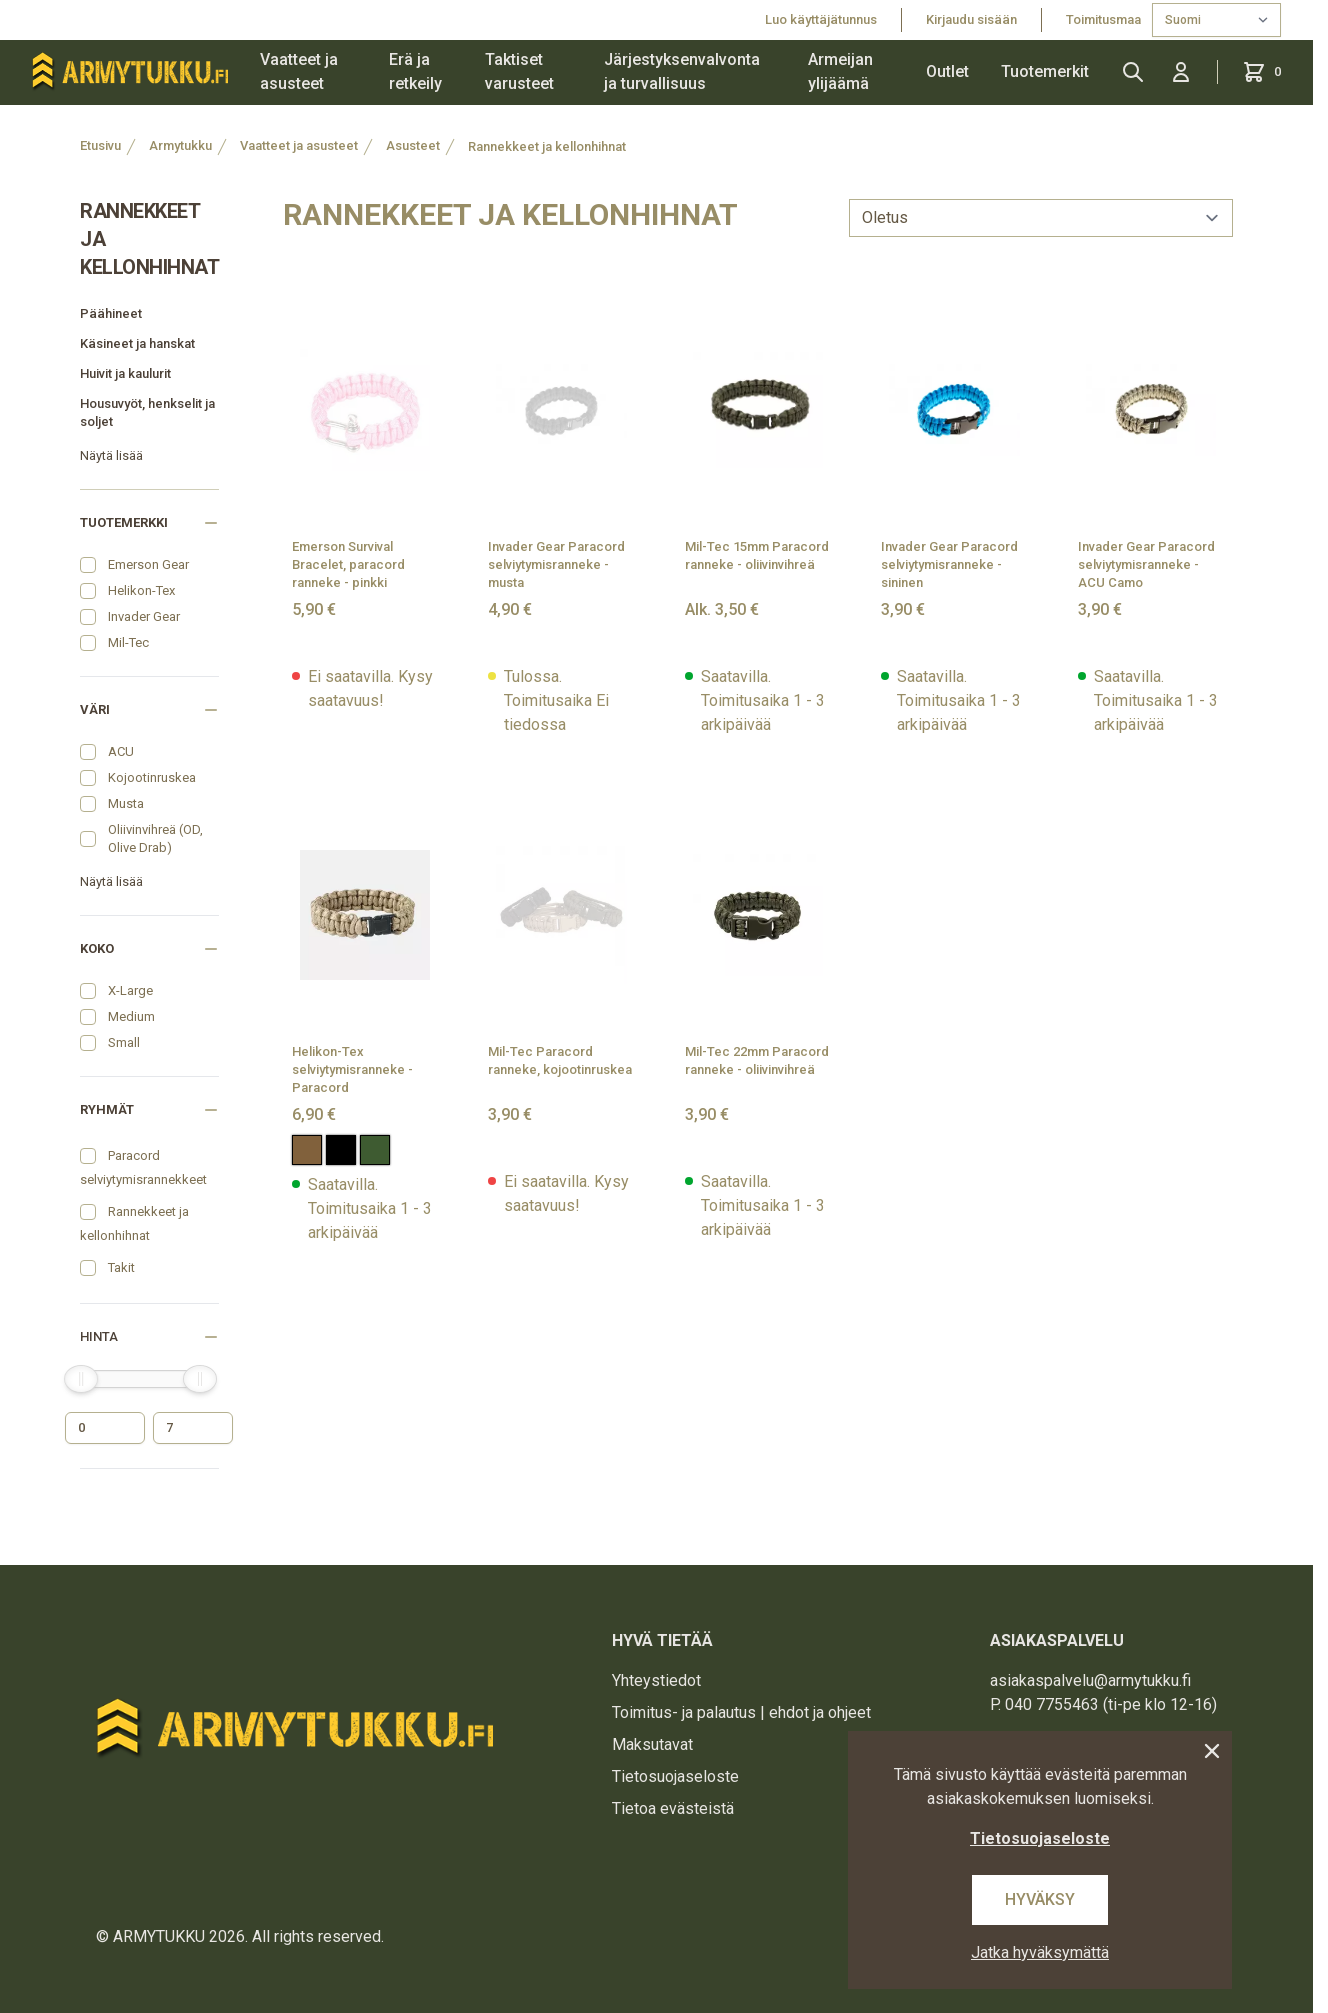 The height and width of the screenshot is (2013, 1328). What do you see at coordinates (1040, 1952) in the screenshot?
I see `Jatka hyväksymättä` at bounding box center [1040, 1952].